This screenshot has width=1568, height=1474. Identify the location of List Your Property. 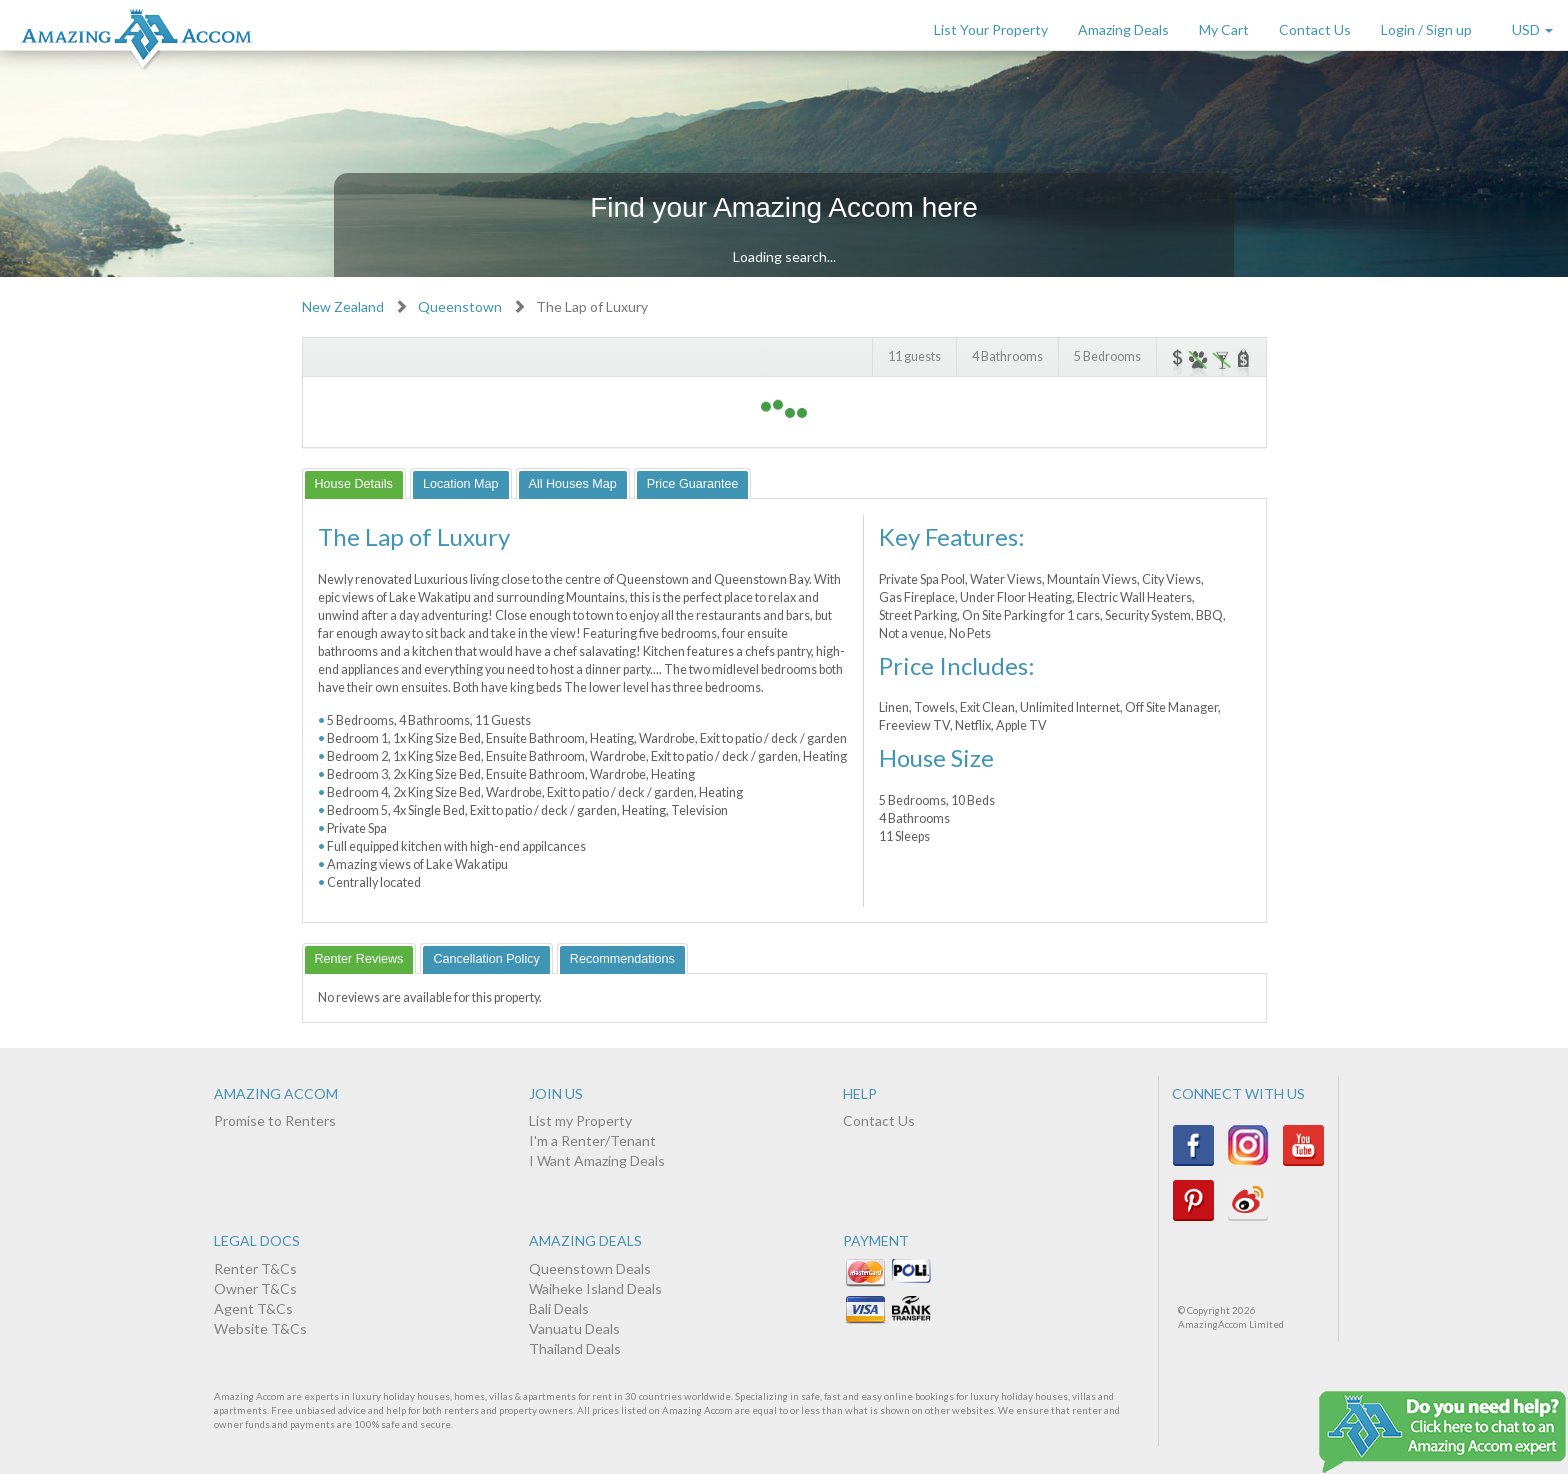
(991, 29).